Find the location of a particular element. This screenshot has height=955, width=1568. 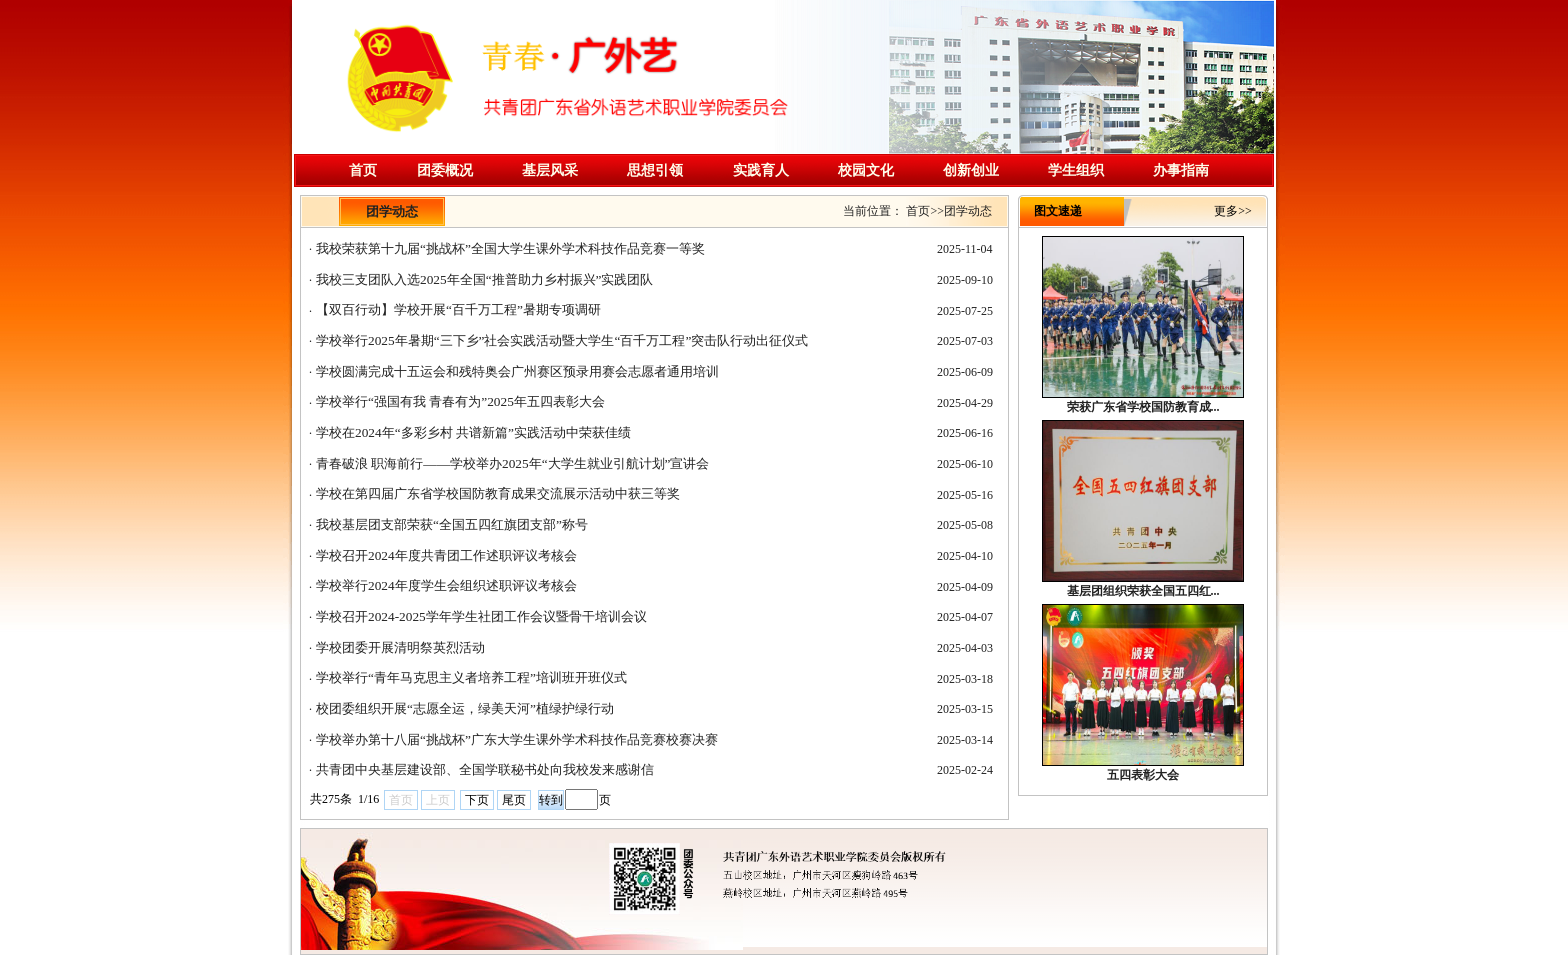

学校在第四届广东省学校国防教育成果交流展示活动中获三等奖 is located at coordinates (498, 493).